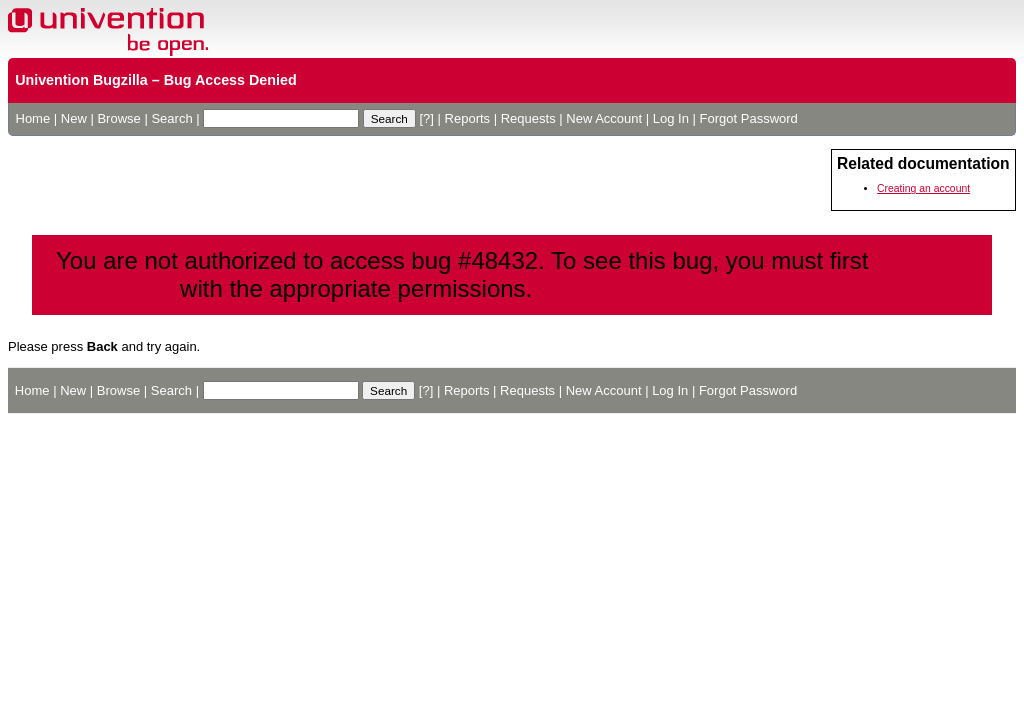 The image size is (1024, 720). I want to click on Creating an account, so click(923, 188).